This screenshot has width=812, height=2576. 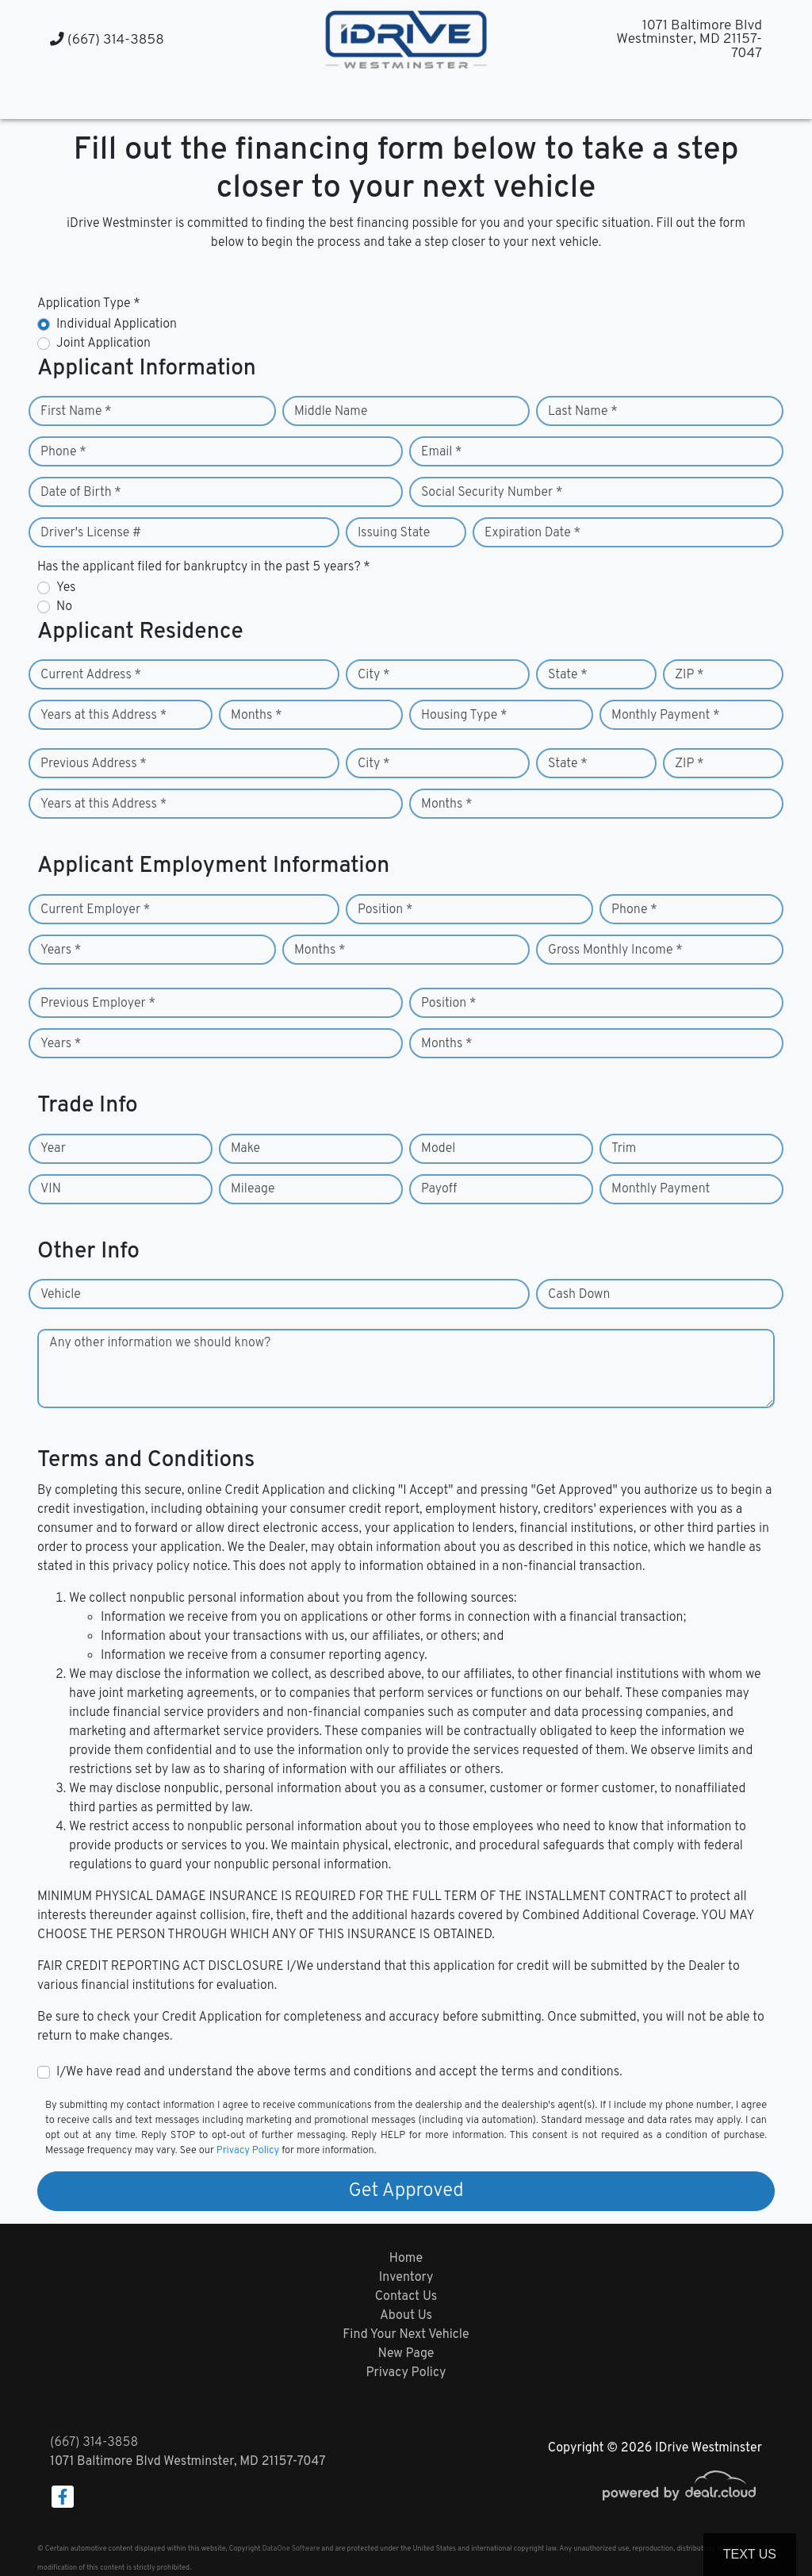 I want to click on Yes, so click(x=65, y=588).